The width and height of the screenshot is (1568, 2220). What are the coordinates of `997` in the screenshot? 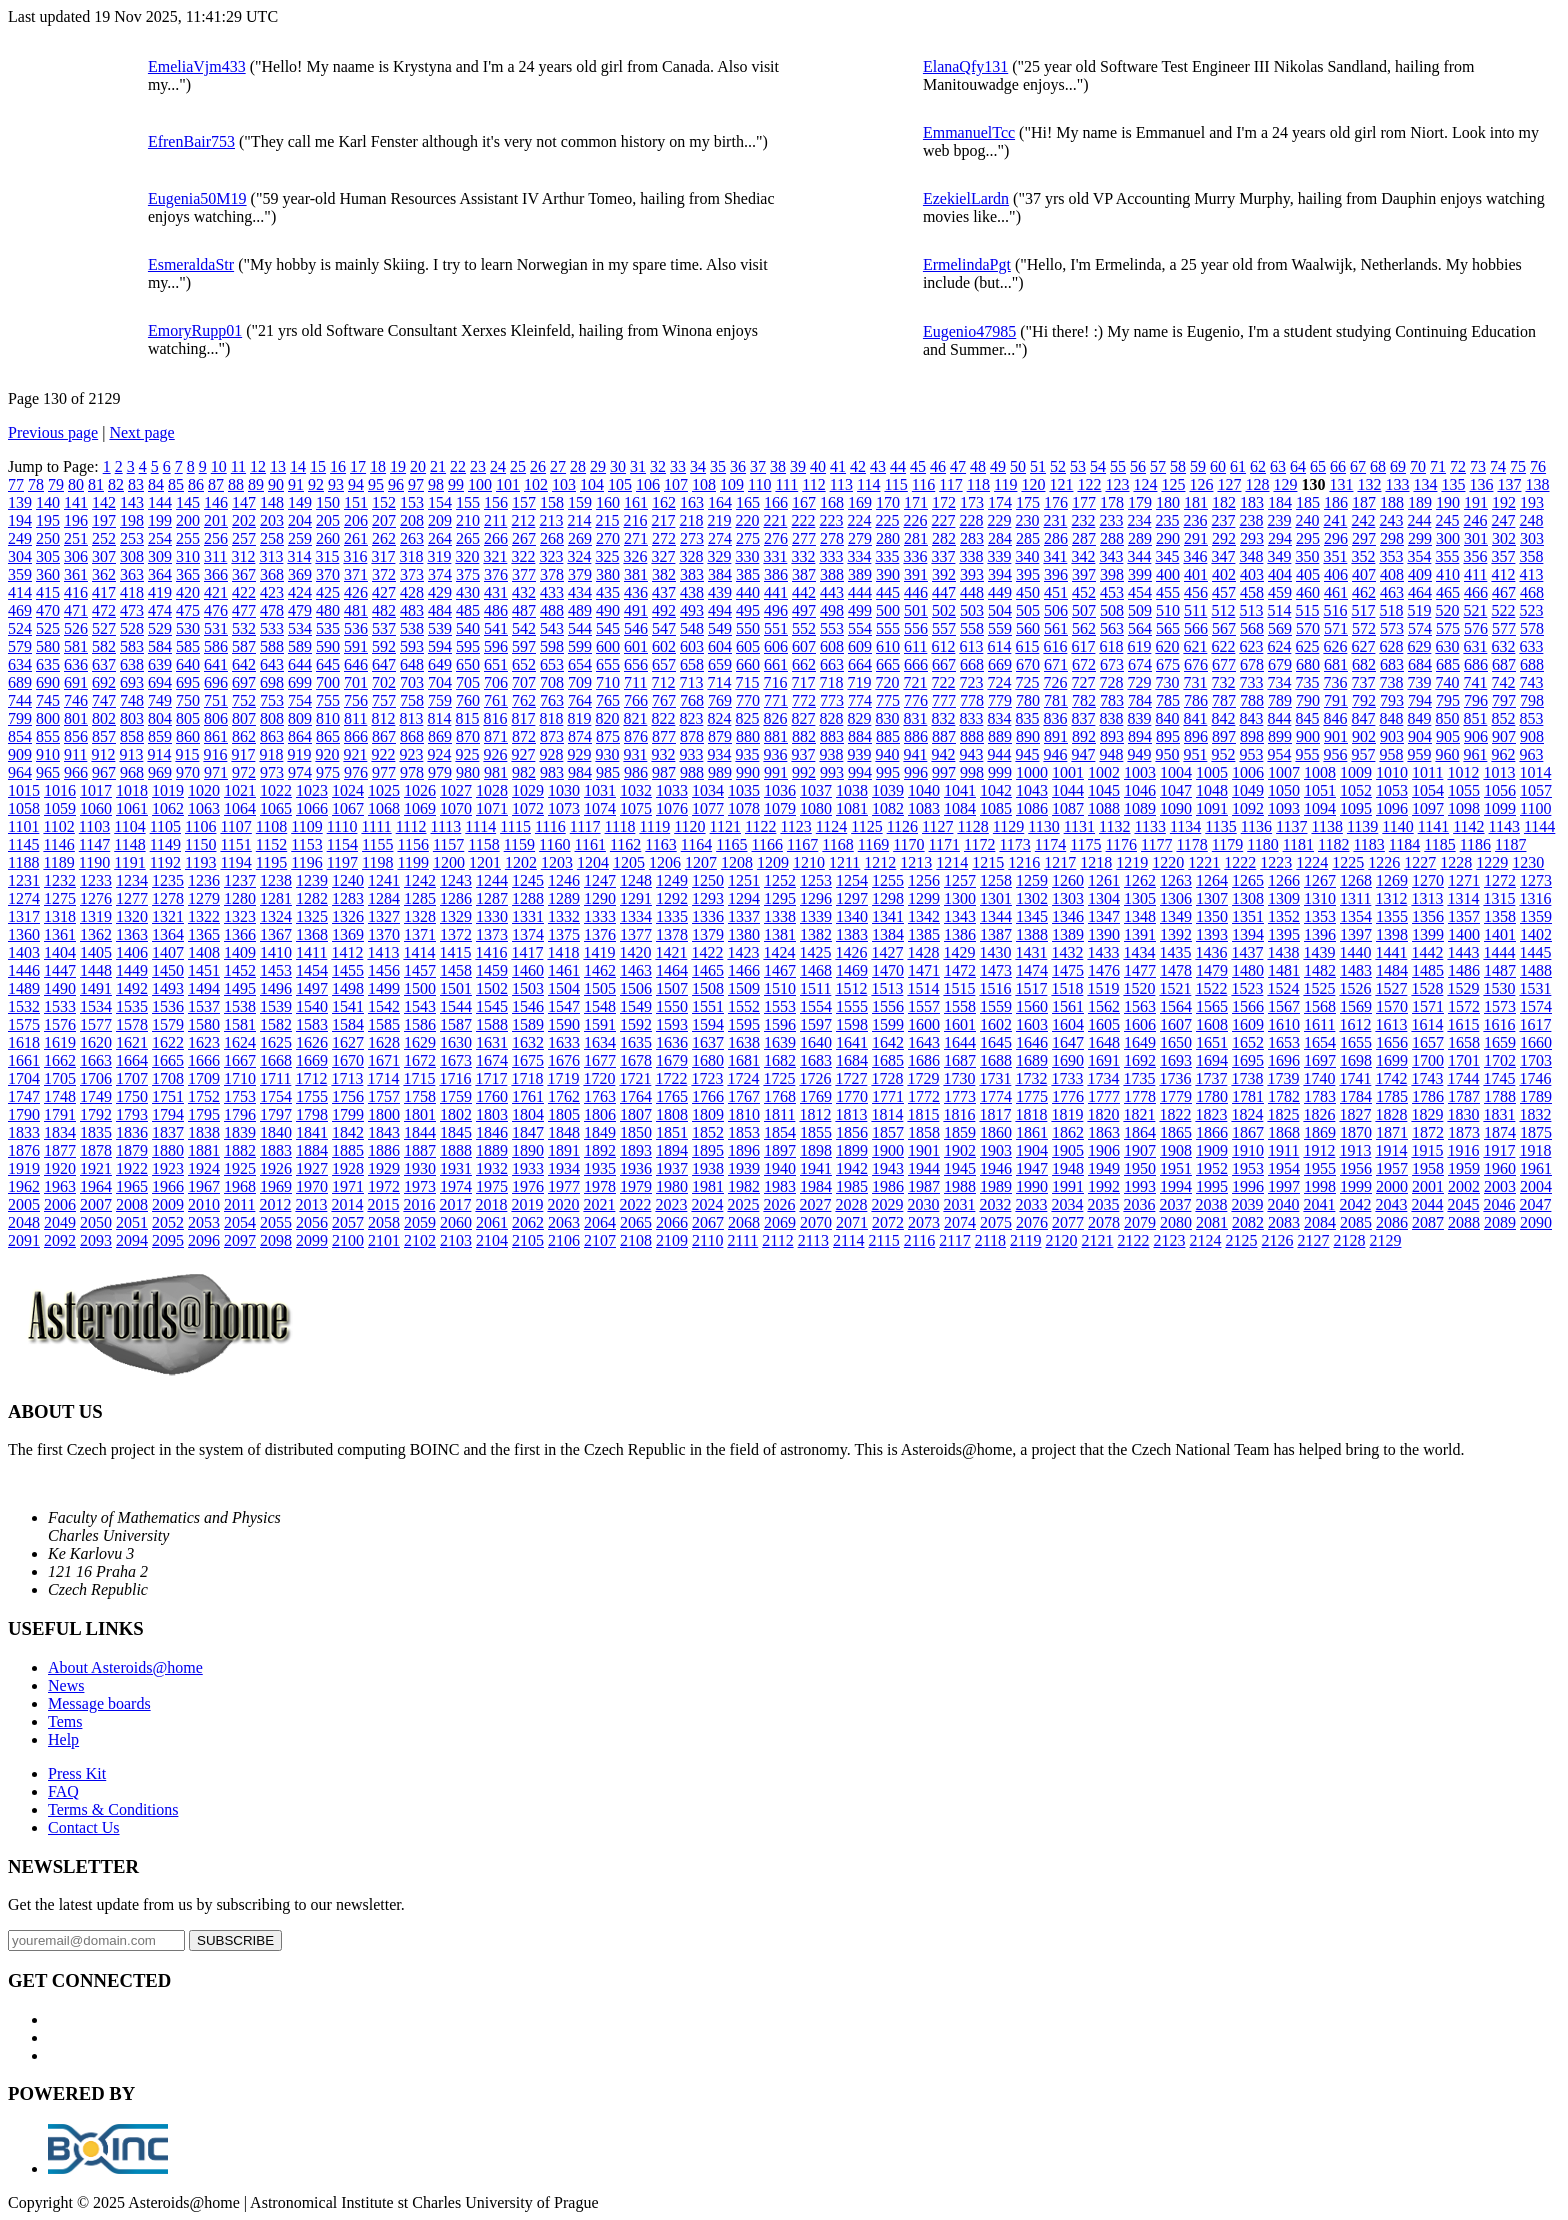 It's located at (944, 772).